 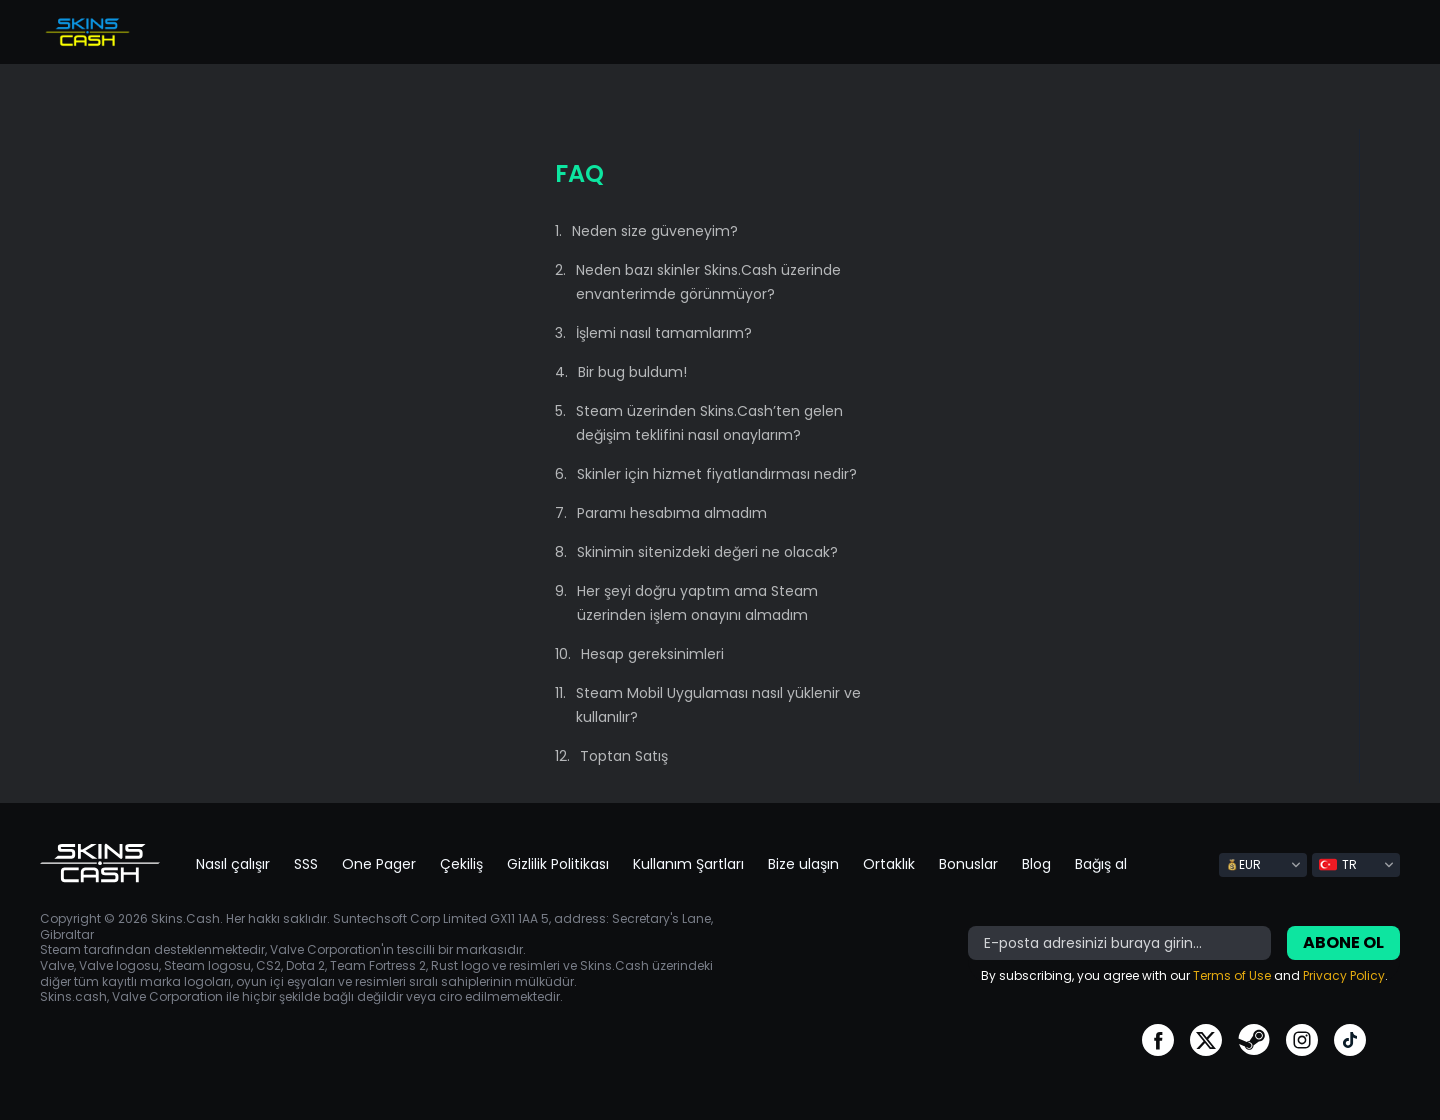 I want to click on Her şeyi doğru yaptım ama Steam üzerinden işlem onayını almadım, so click(x=697, y=603).